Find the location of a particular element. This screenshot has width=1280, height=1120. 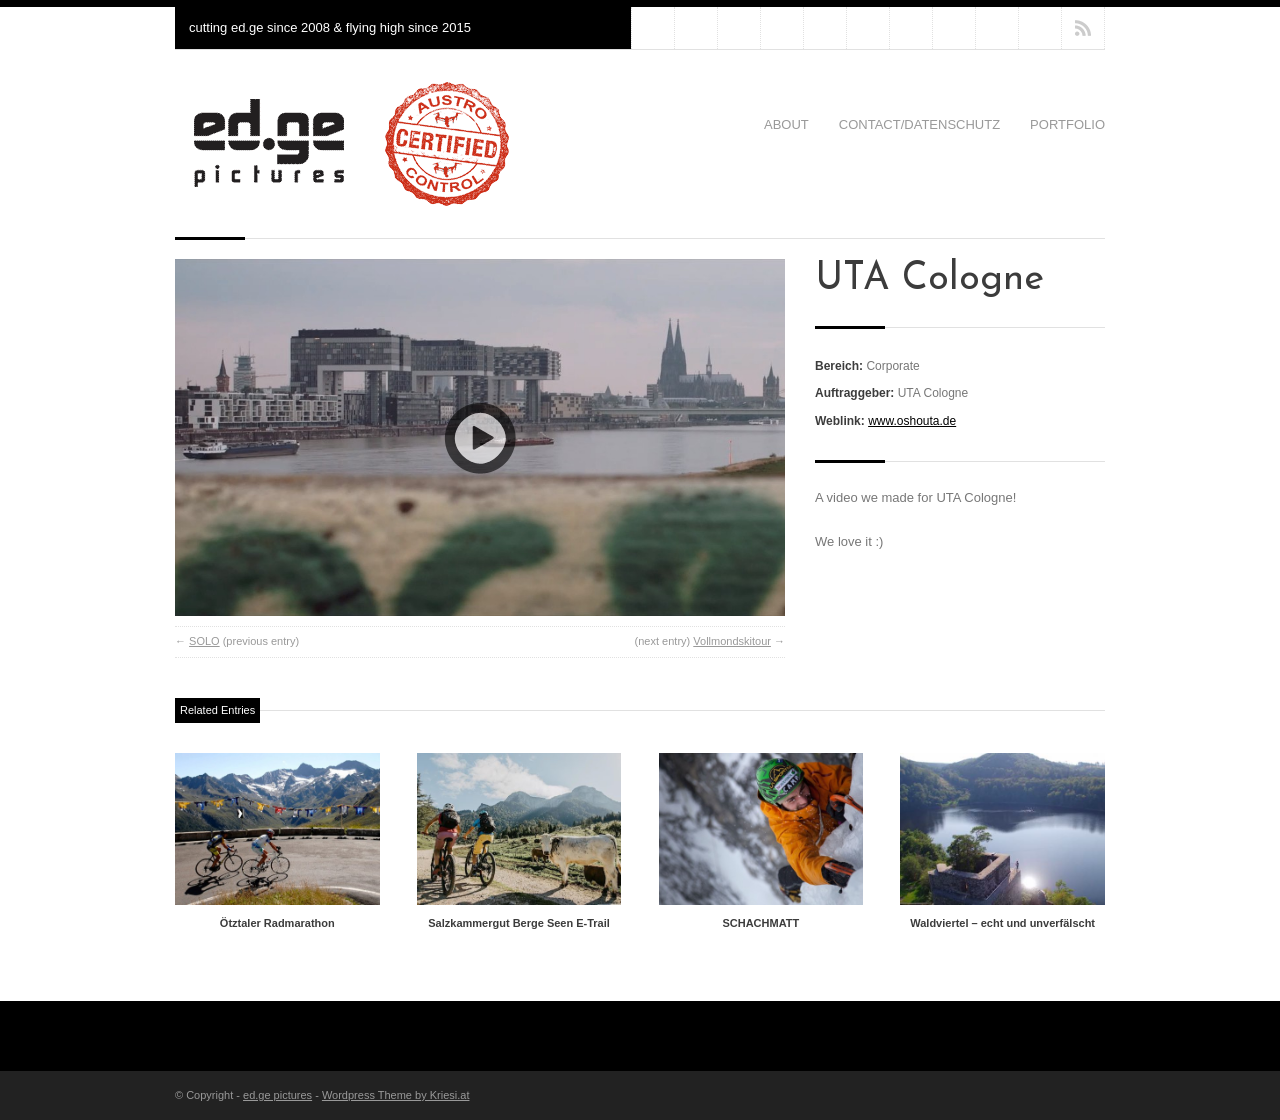

viagra online is located at coordinates (1040, 28).